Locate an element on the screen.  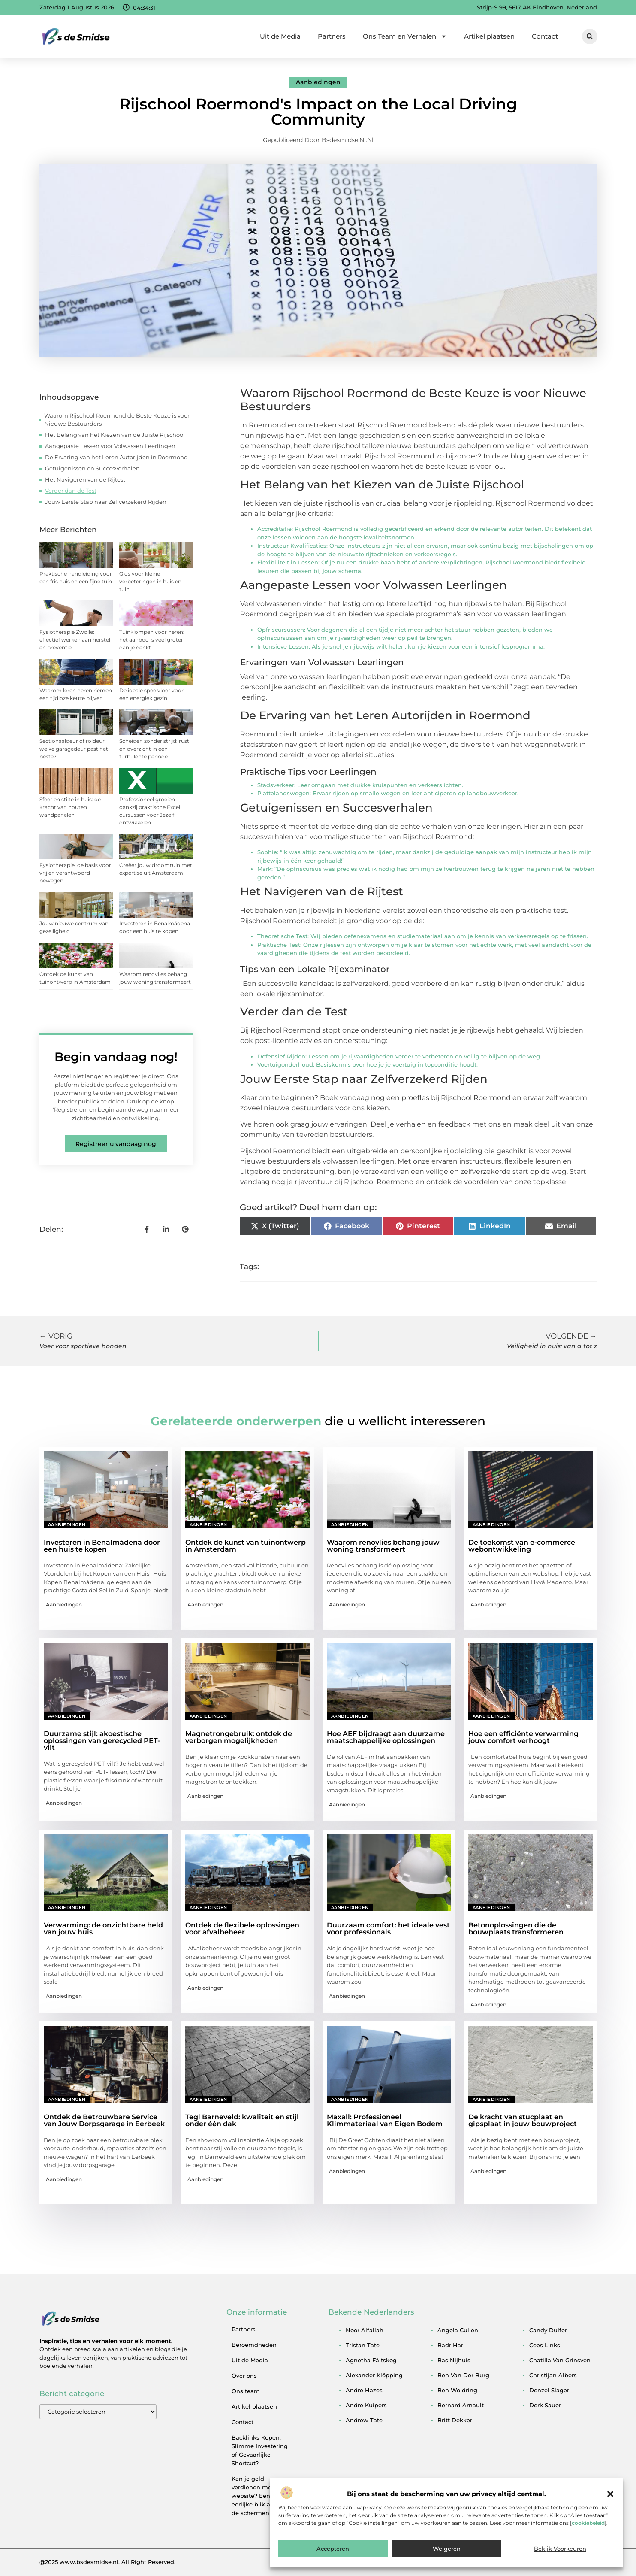
Maxall: Professioneel Klimmateriaal van Eigen Bodem is located at coordinates (385, 2120).